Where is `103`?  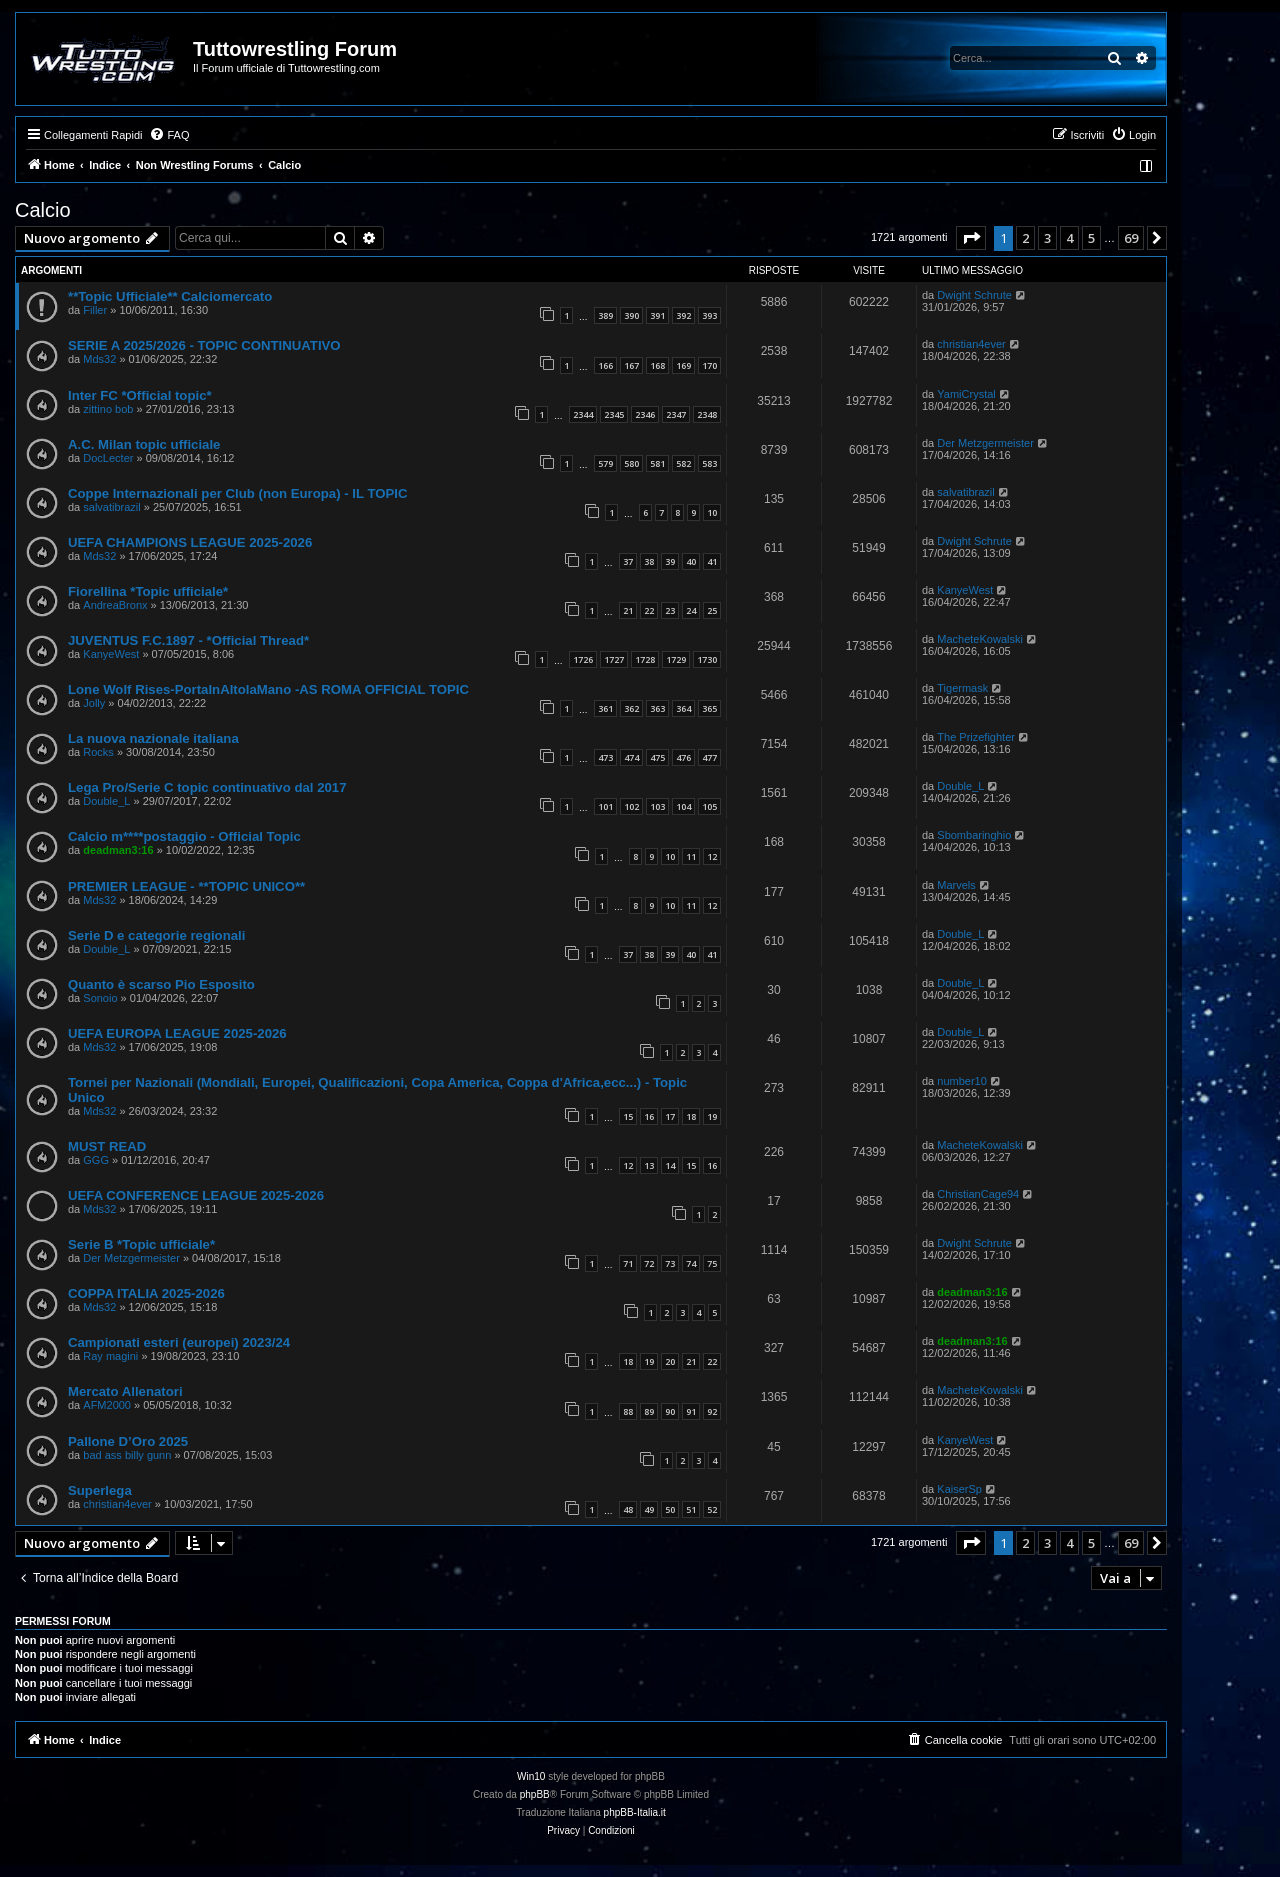
103 is located at coordinates (657, 806).